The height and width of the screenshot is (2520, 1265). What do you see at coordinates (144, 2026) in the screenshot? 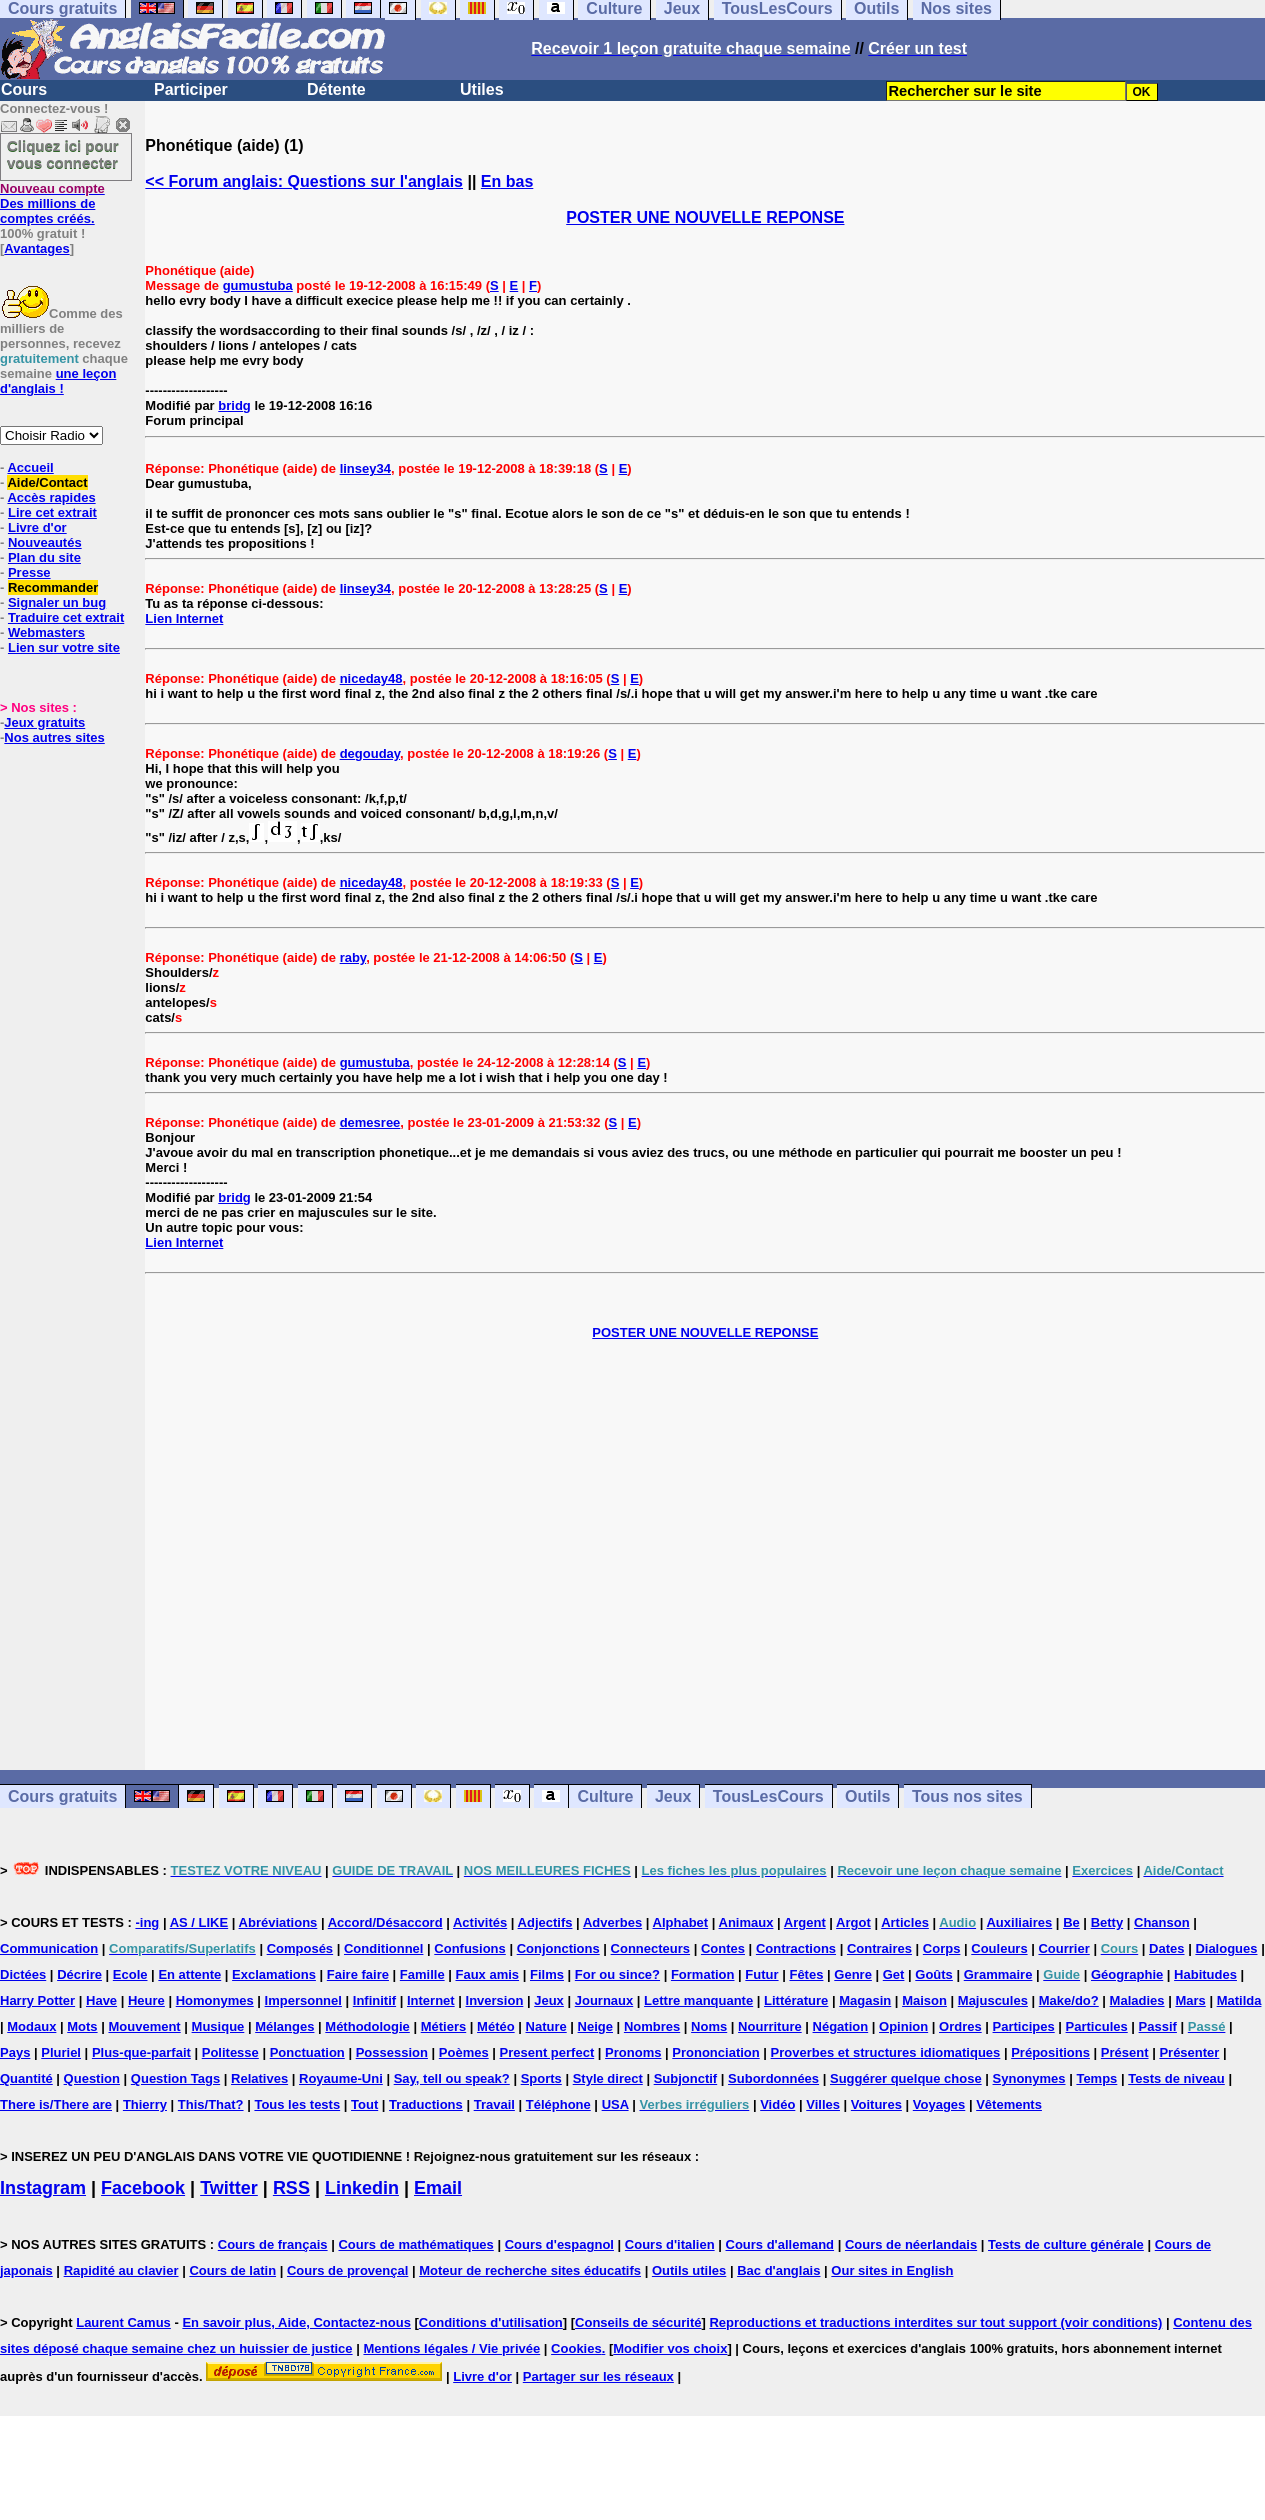
I see `Mouvement` at bounding box center [144, 2026].